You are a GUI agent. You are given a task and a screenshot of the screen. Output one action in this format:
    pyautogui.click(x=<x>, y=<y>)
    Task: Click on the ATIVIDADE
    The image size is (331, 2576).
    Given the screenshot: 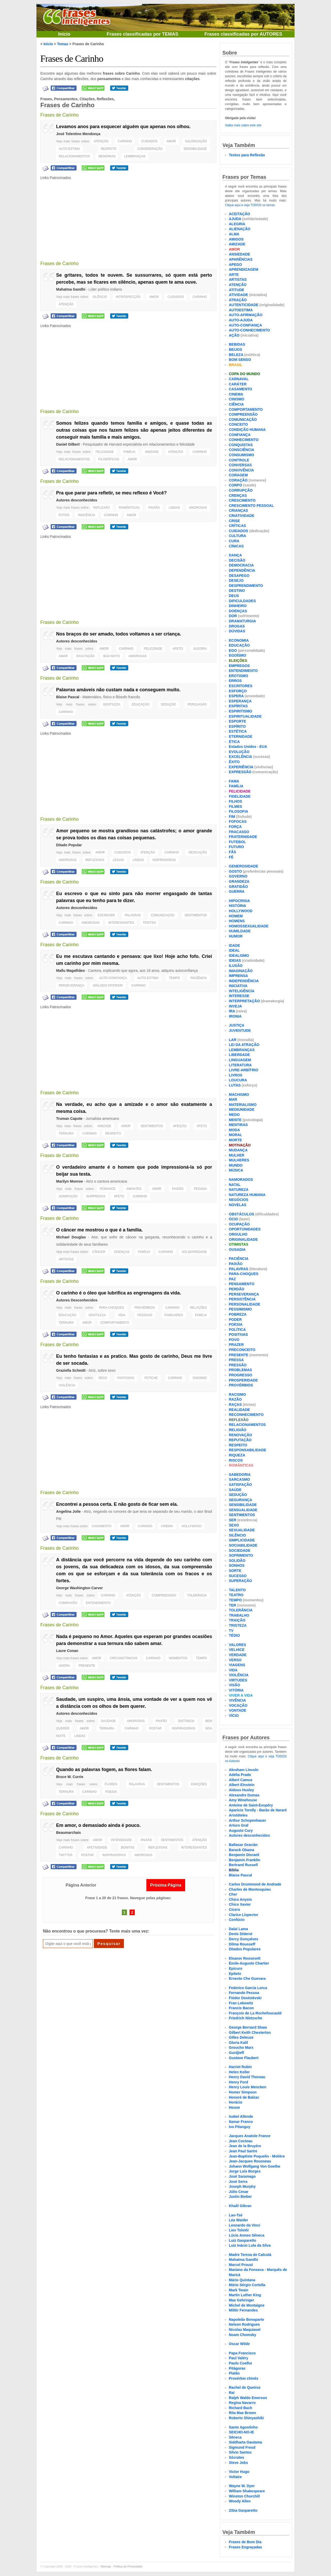 What is the action you would take?
    pyautogui.click(x=238, y=295)
    